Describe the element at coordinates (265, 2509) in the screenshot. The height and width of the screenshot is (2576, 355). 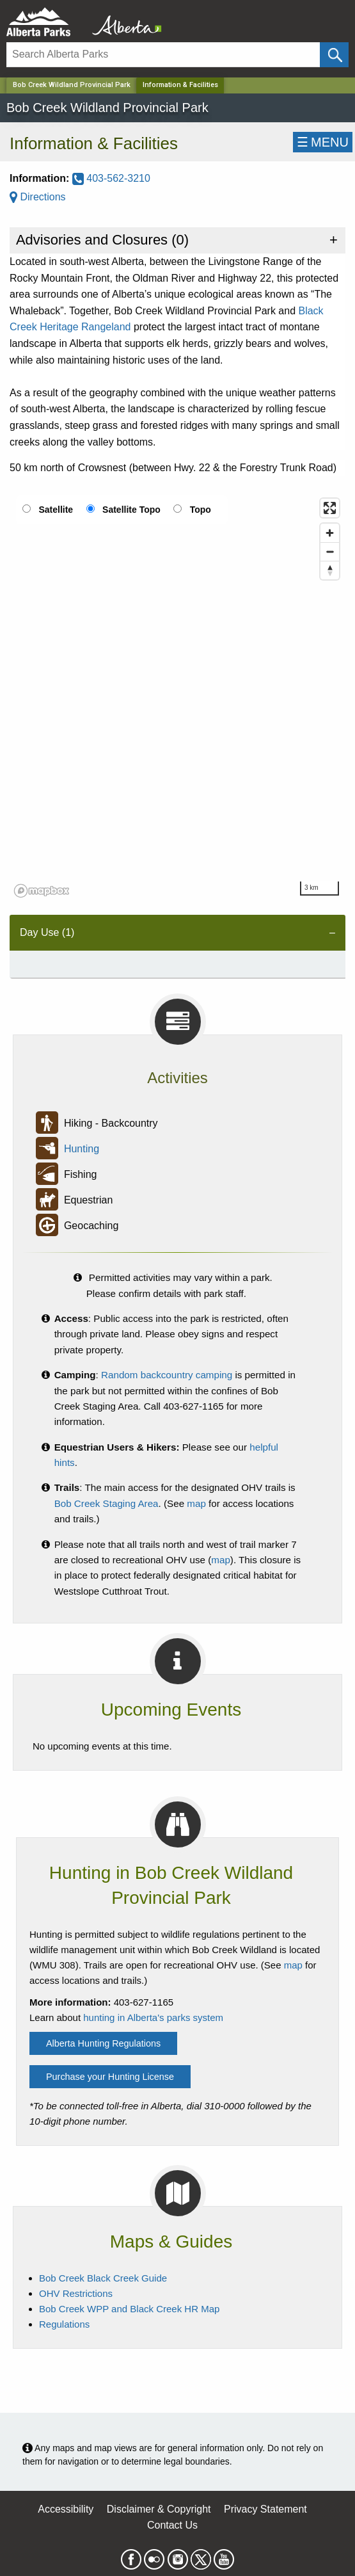
I see `Privacy Statement` at that location.